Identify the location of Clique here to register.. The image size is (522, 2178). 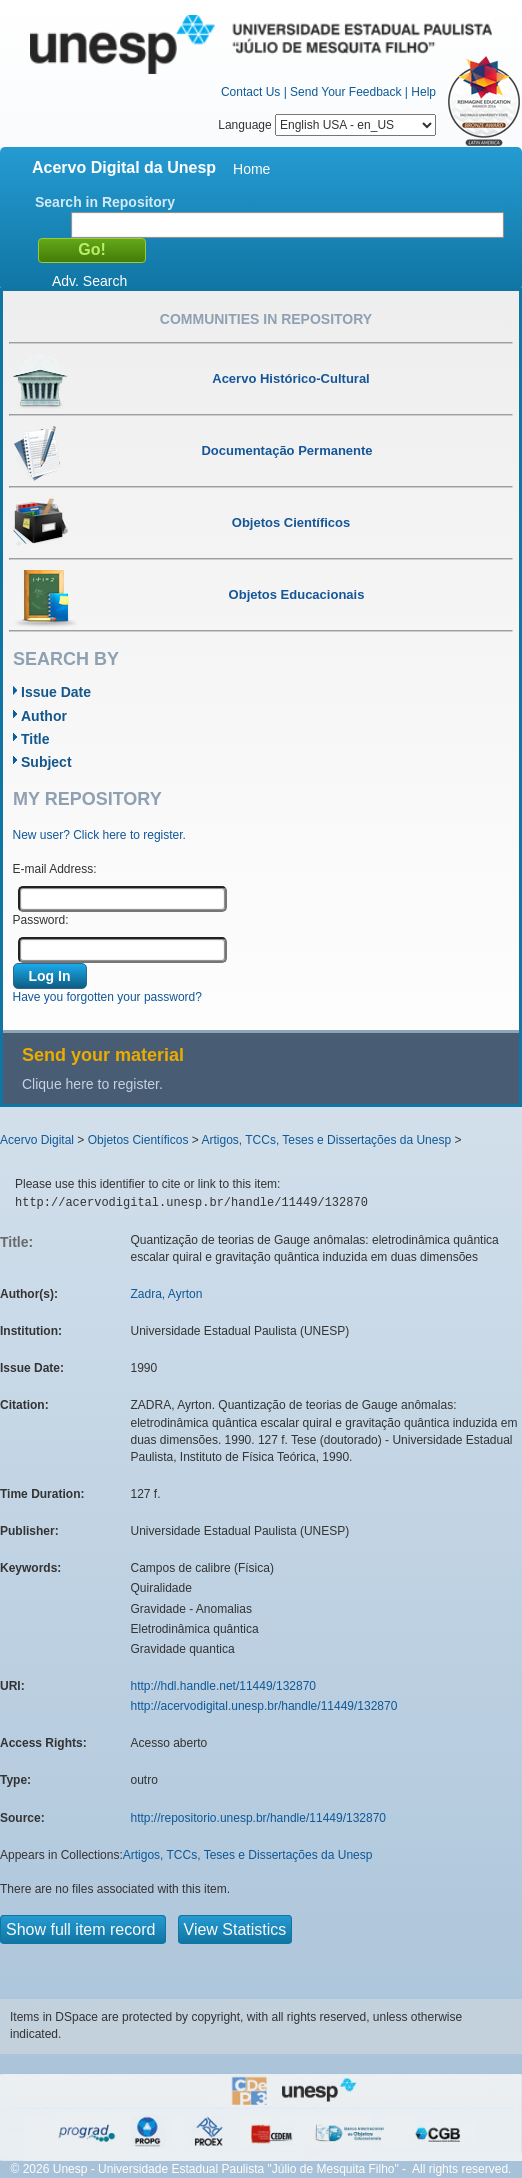
(92, 1084).